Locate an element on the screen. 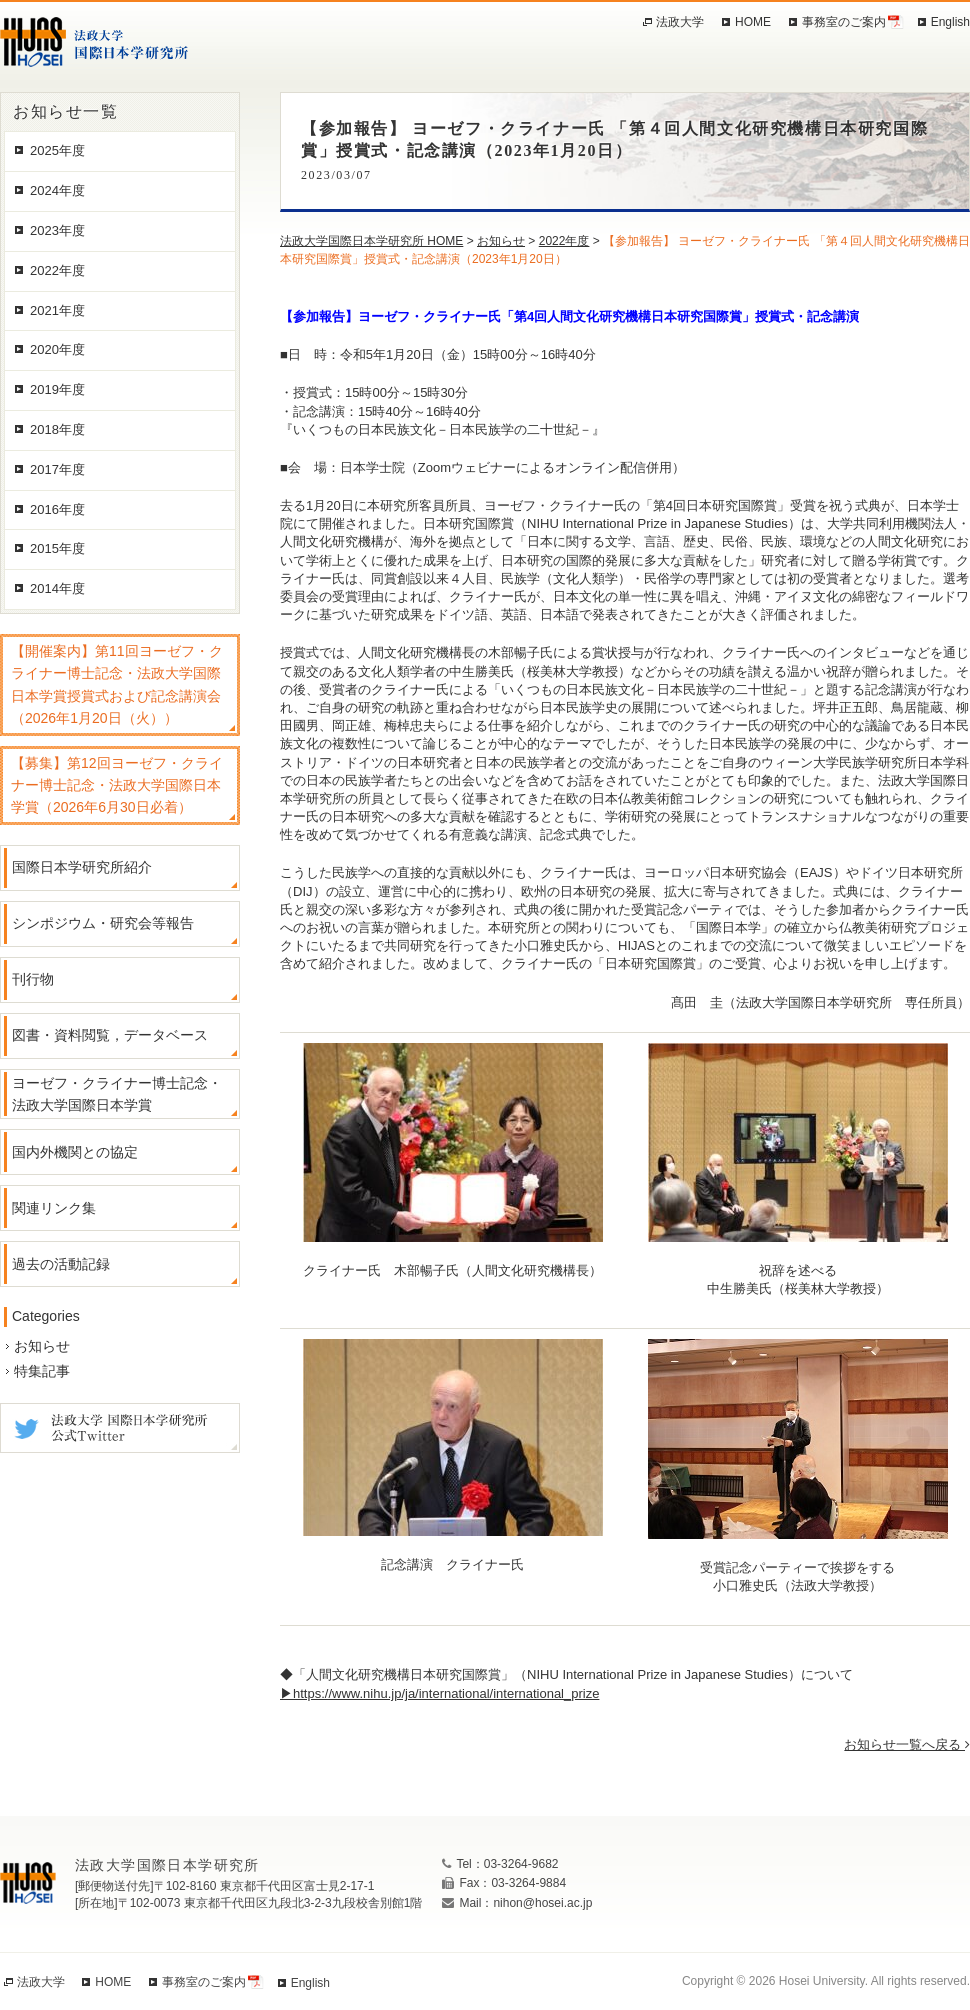  関連リンク集 is located at coordinates (54, 1208).